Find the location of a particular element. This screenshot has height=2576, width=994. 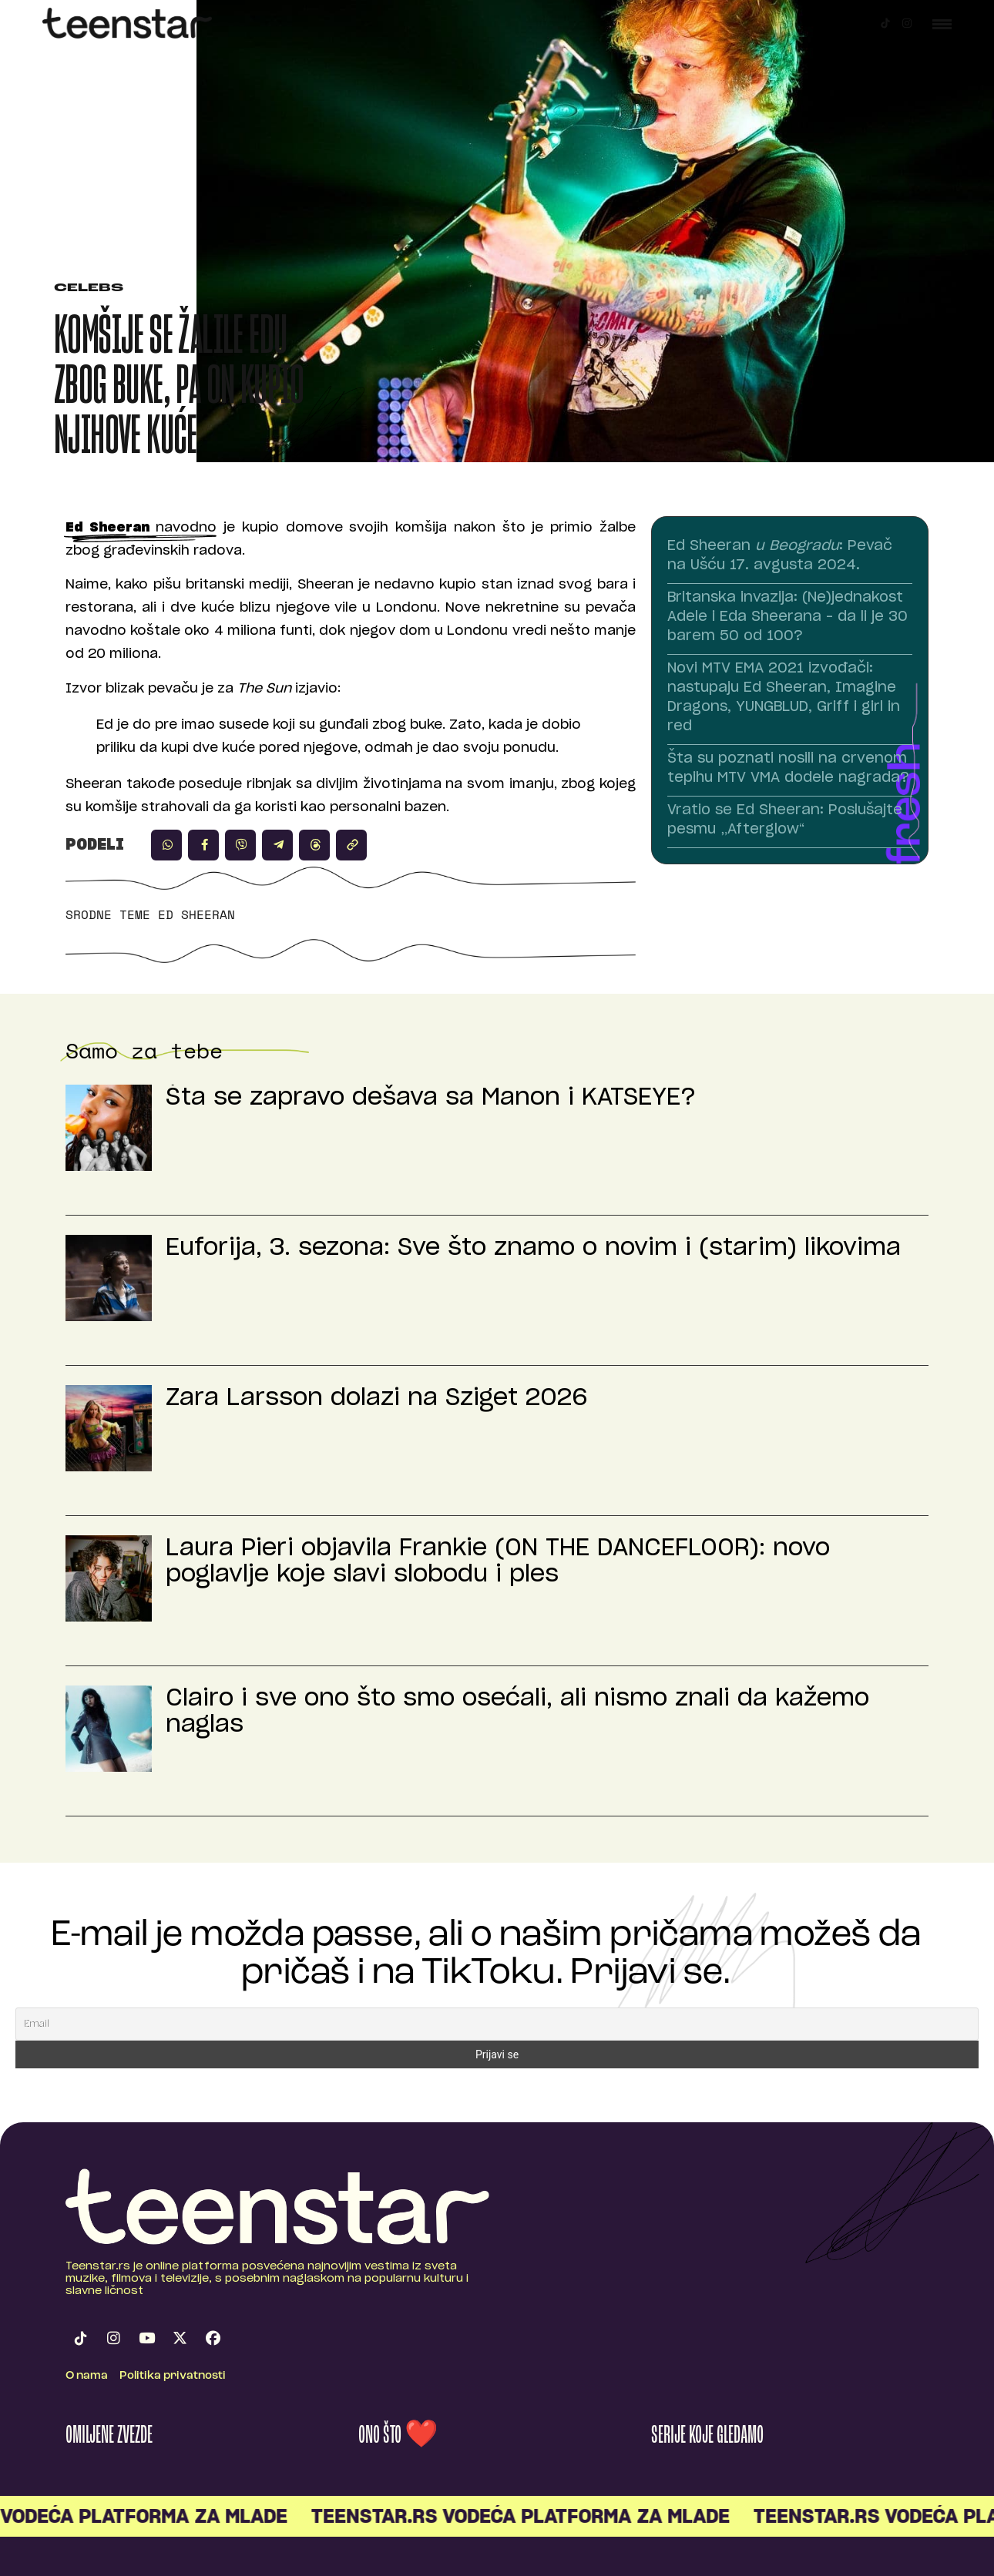

Celebs is located at coordinates (88, 288).